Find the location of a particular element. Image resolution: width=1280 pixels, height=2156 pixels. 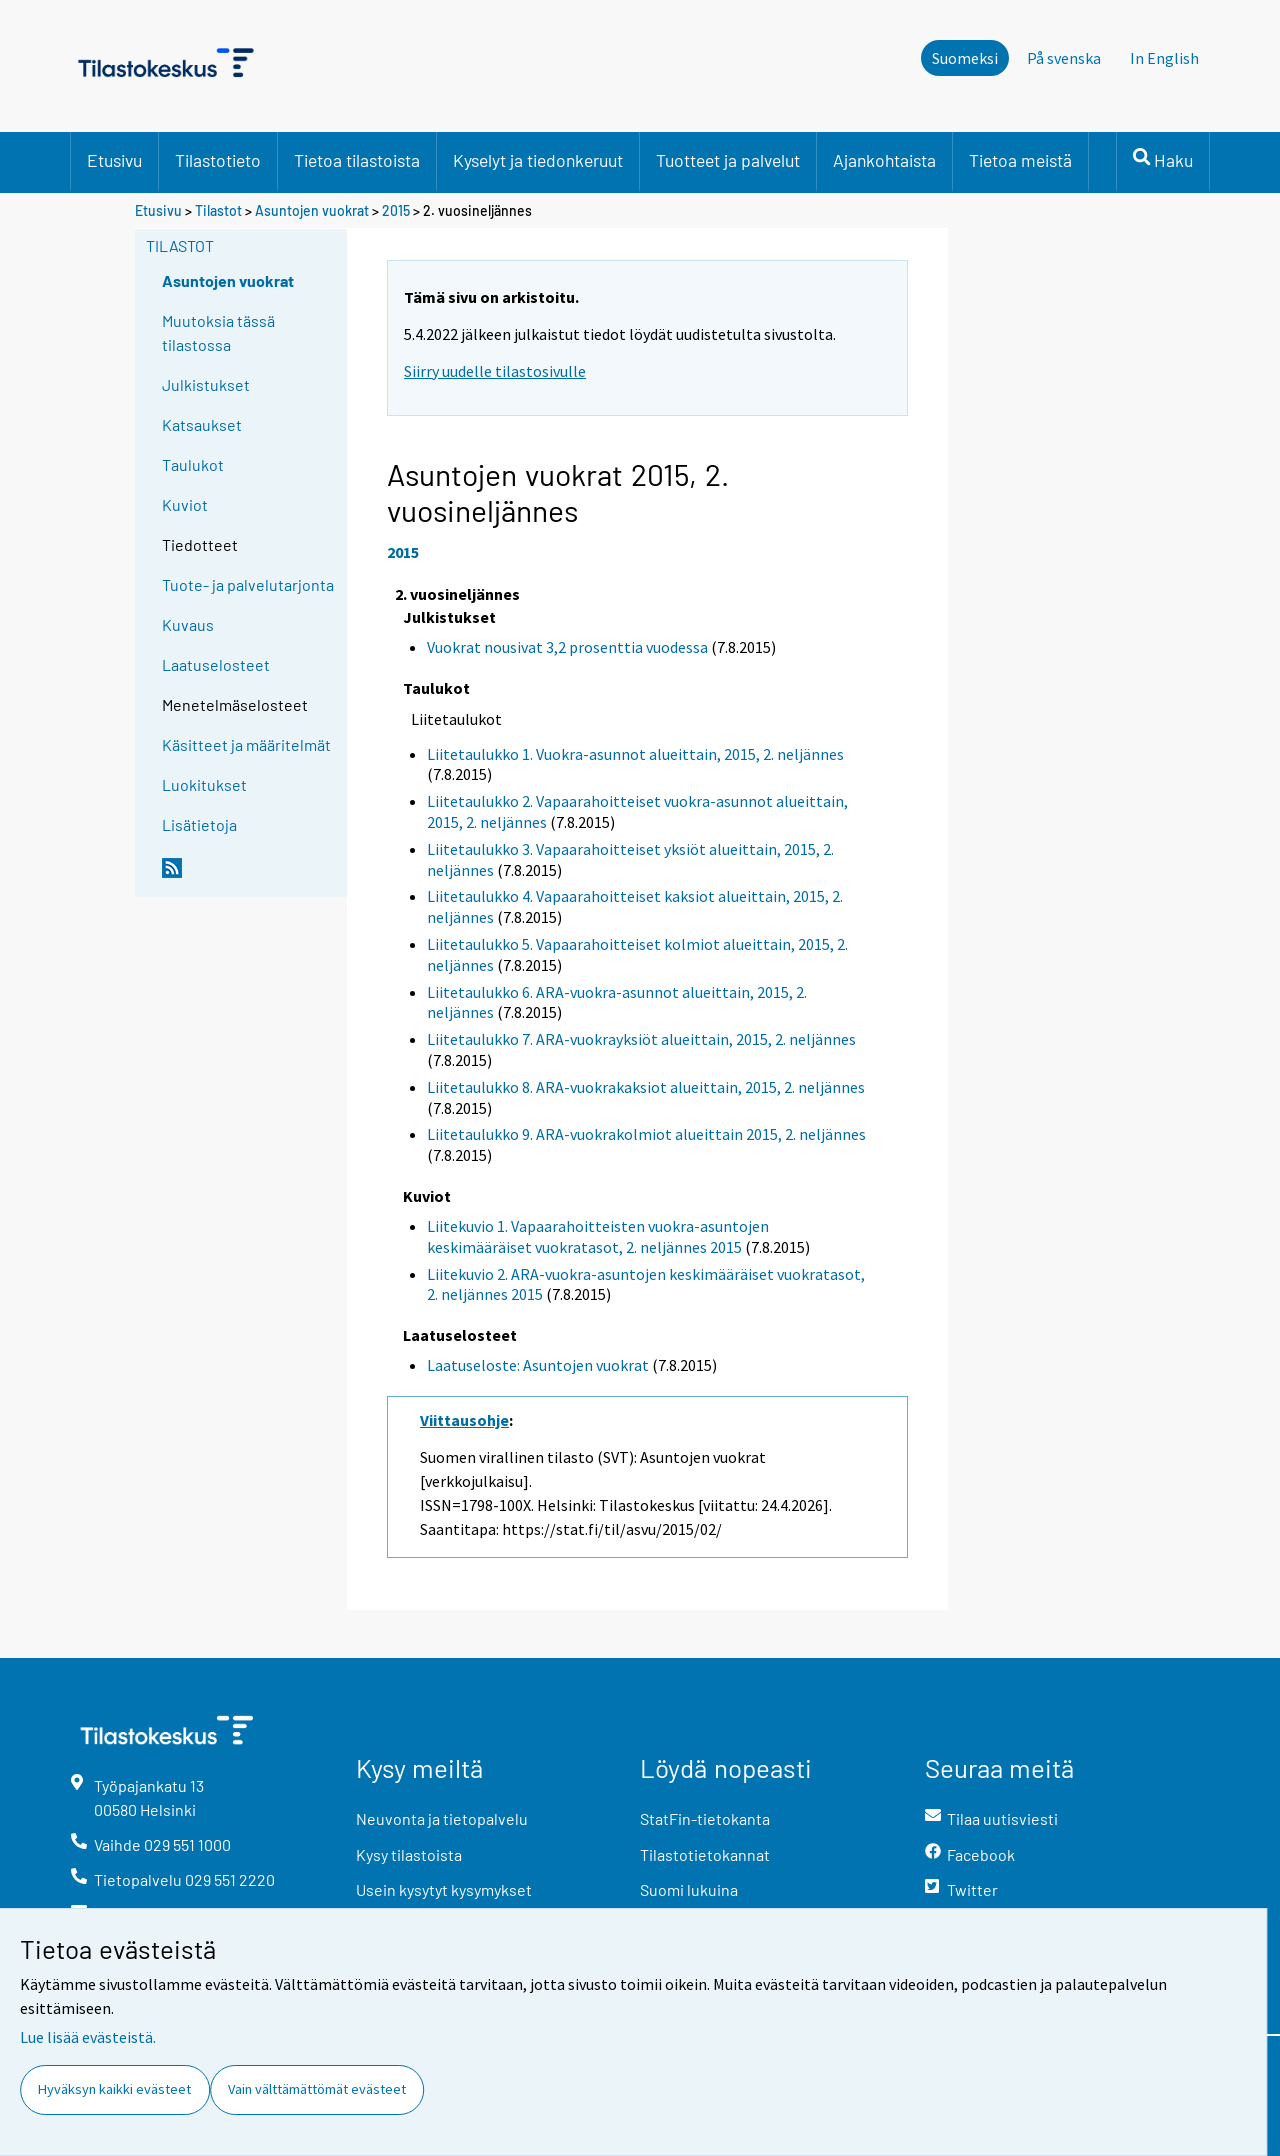

Suomi lukuina is located at coordinates (689, 1889).